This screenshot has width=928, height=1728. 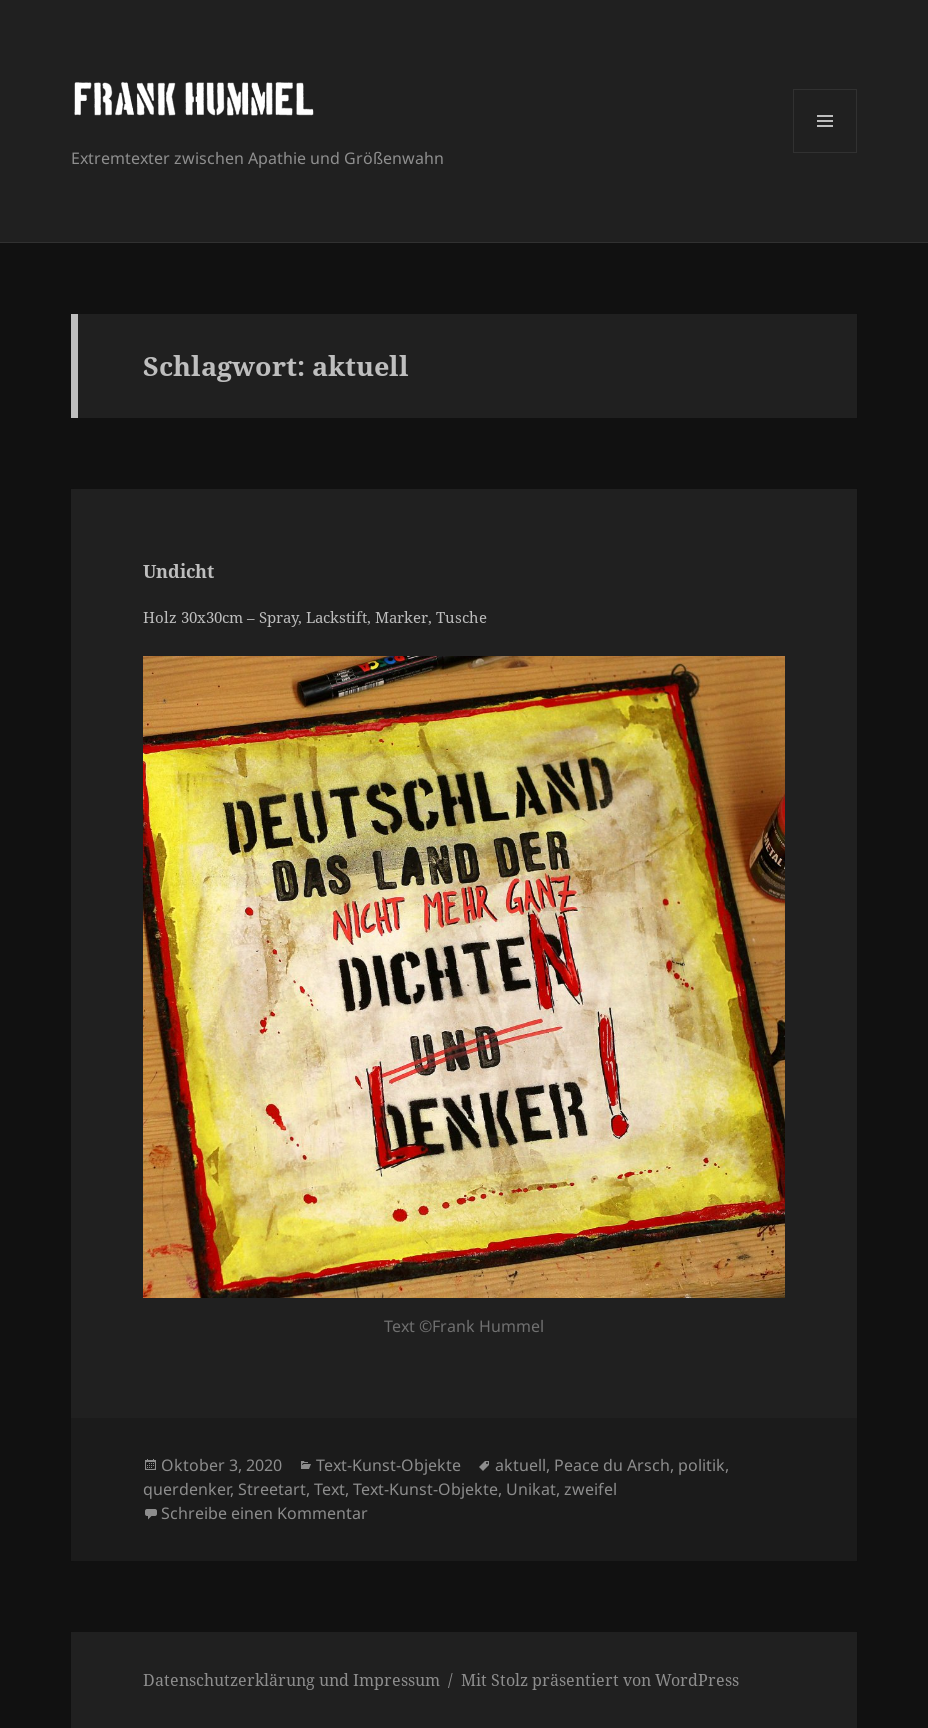 I want to click on politik, so click(x=701, y=1465).